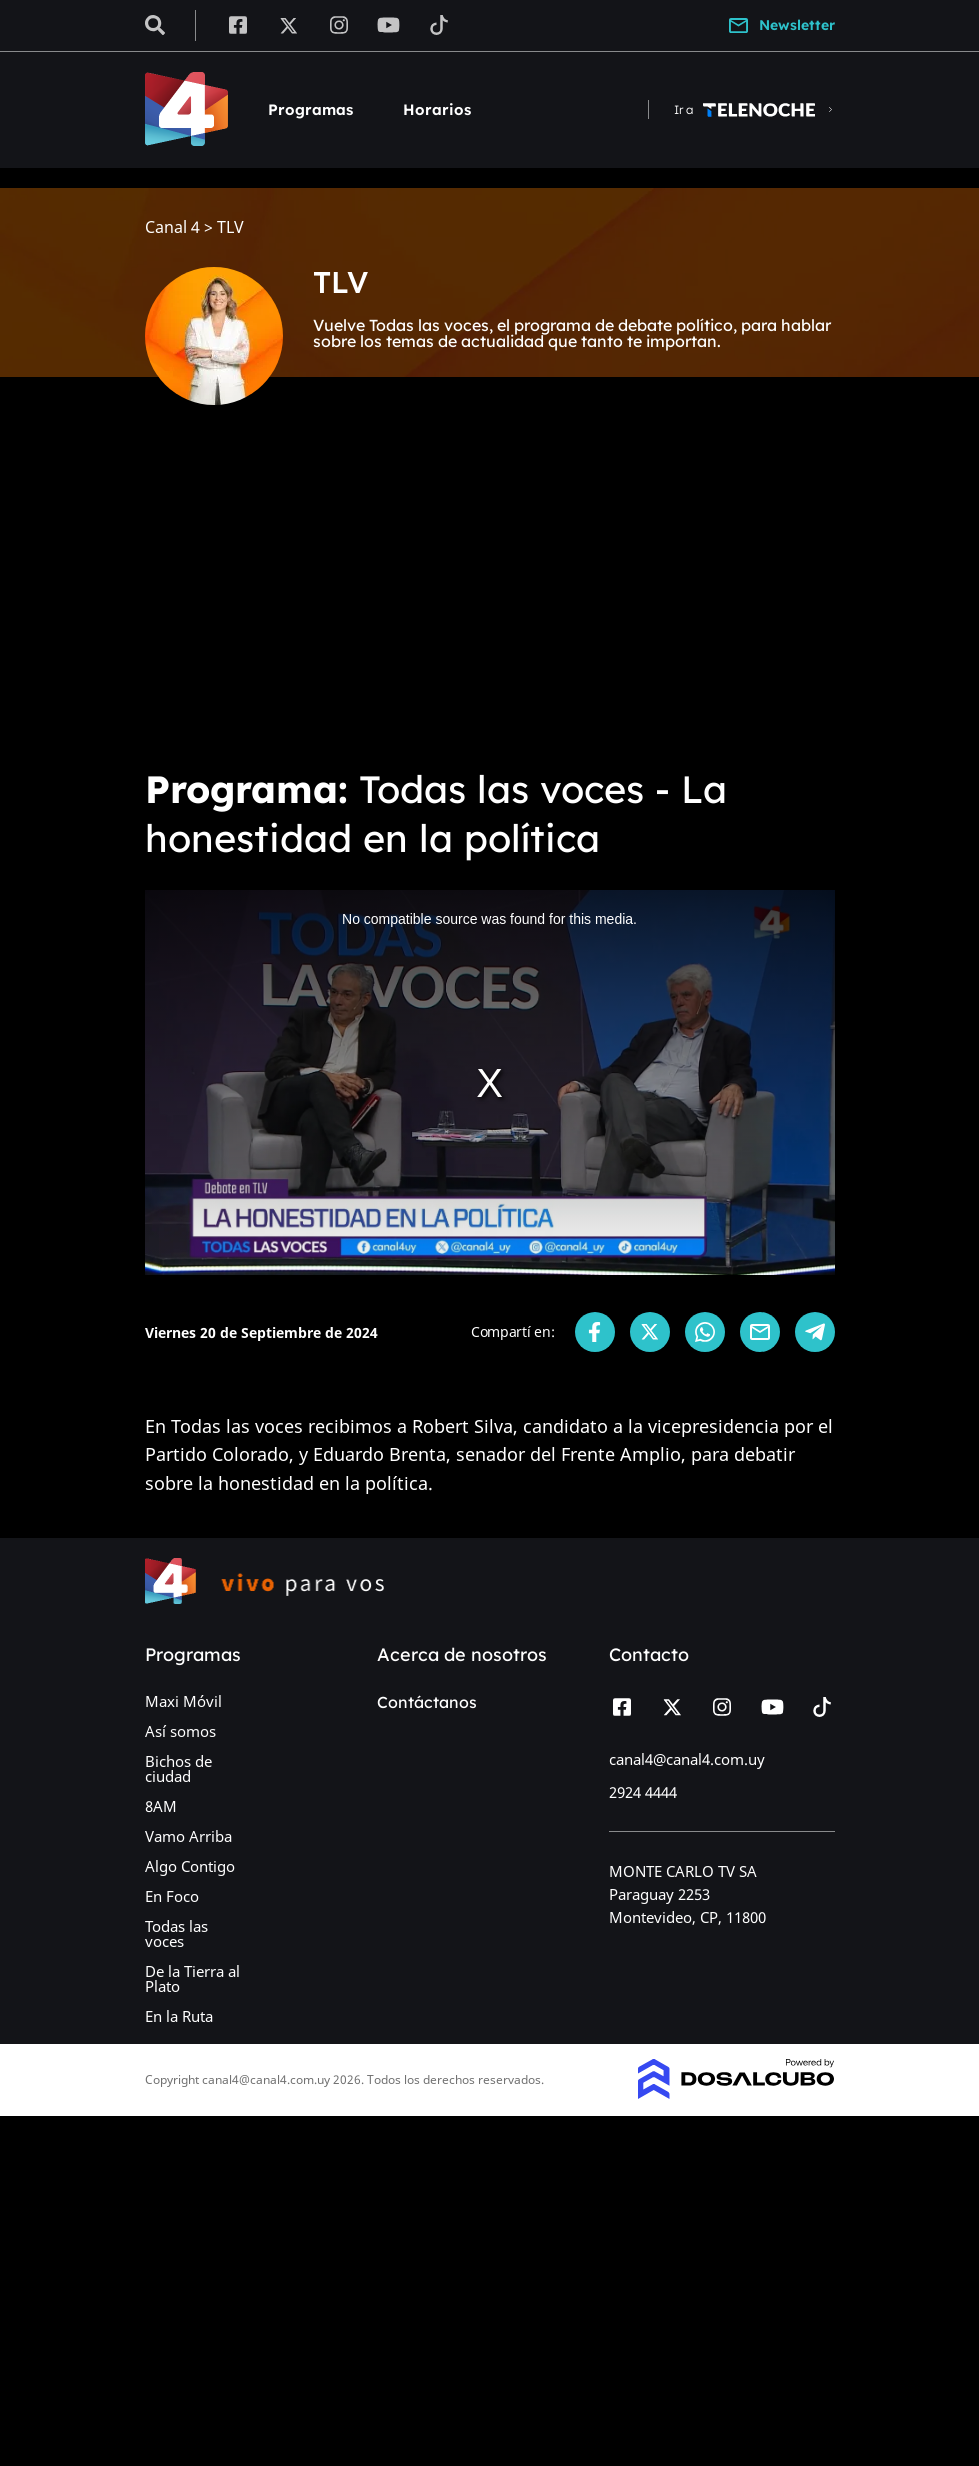 This screenshot has width=979, height=2466. I want to click on Bichos de ciudad, so click(178, 1768).